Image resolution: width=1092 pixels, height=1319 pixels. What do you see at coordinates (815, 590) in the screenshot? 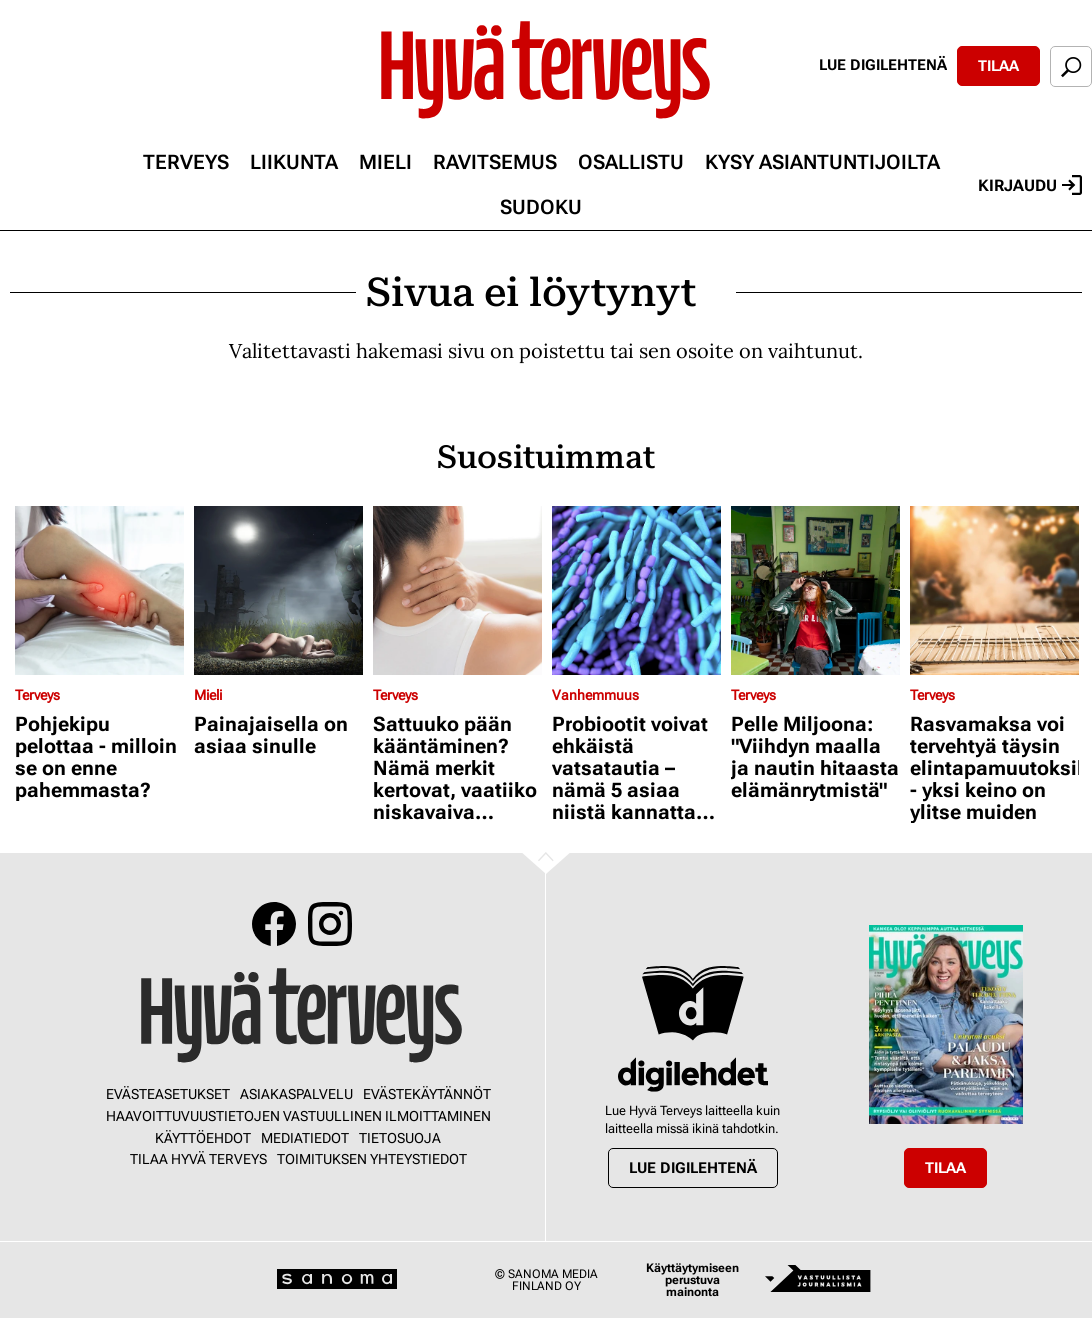
I see `[Lue lisää sisällöstä Pelle Miljoona: "Viihdyn maalla ja nautin hitaasta elämänrytmistä"]` at bounding box center [815, 590].